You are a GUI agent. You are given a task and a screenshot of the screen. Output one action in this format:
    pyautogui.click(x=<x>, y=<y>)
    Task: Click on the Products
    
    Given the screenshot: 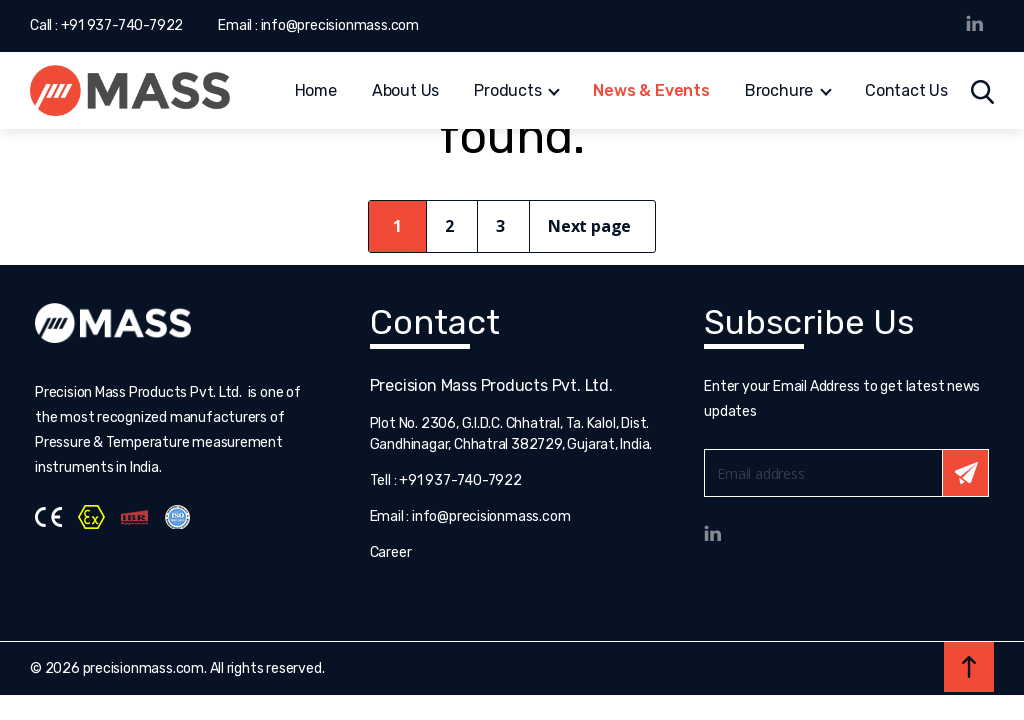 What is the action you would take?
    pyautogui.click(x=507, y=92)
    